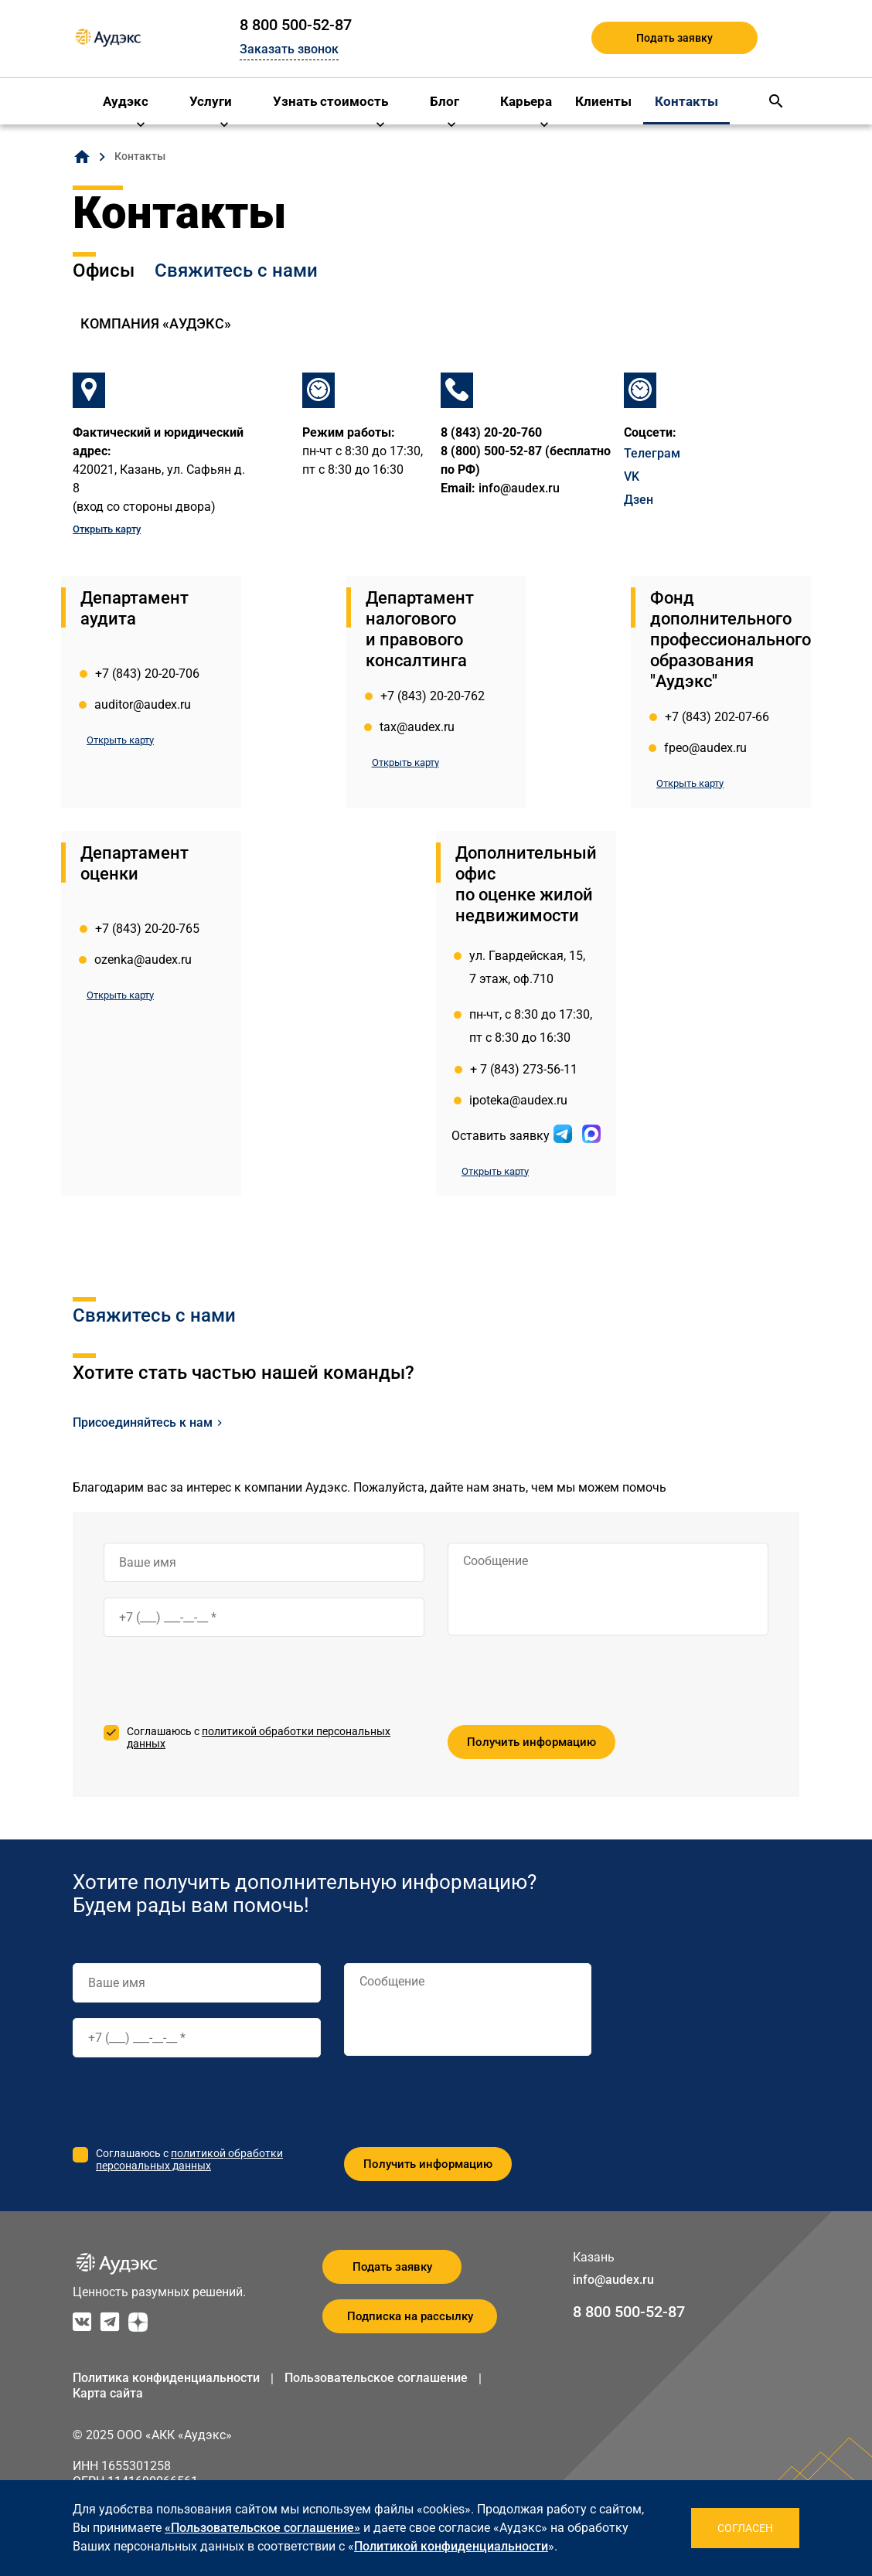 The height and width of the screenshot is (2576, 872). I want to click on ozenka@audex.ru, so click(143, 959).